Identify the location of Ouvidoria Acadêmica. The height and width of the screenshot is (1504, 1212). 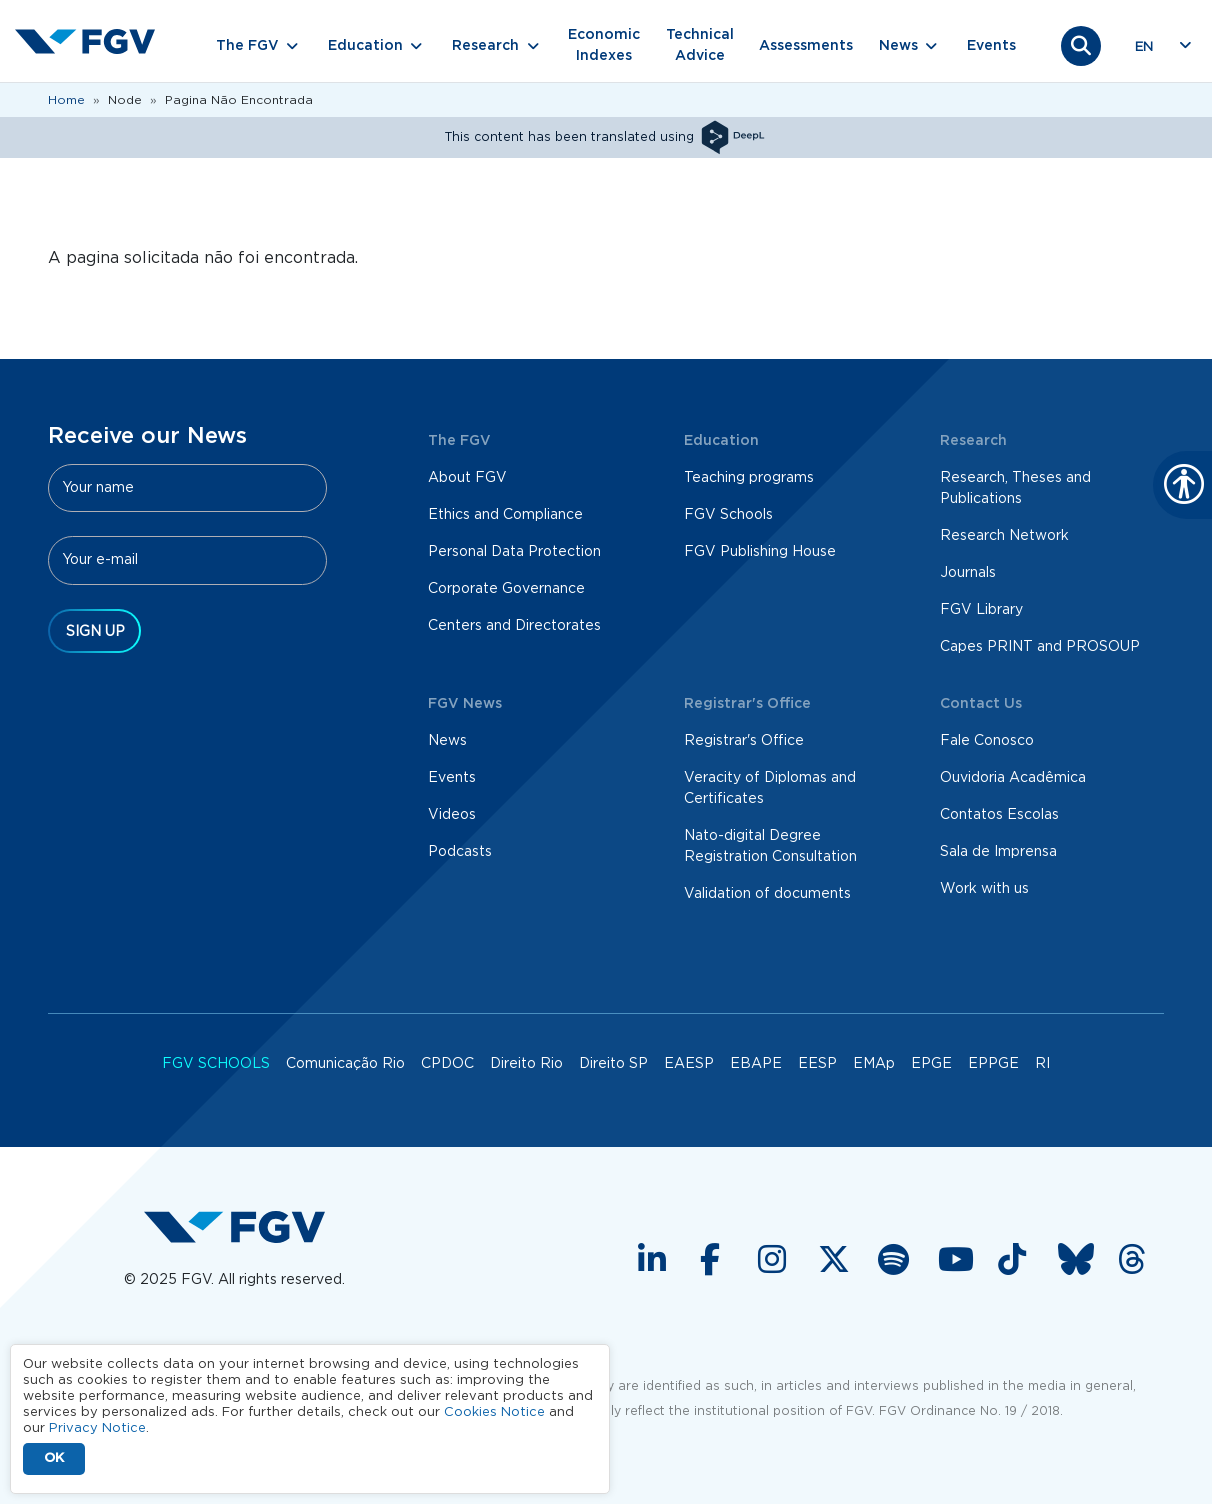
(1013, 778).